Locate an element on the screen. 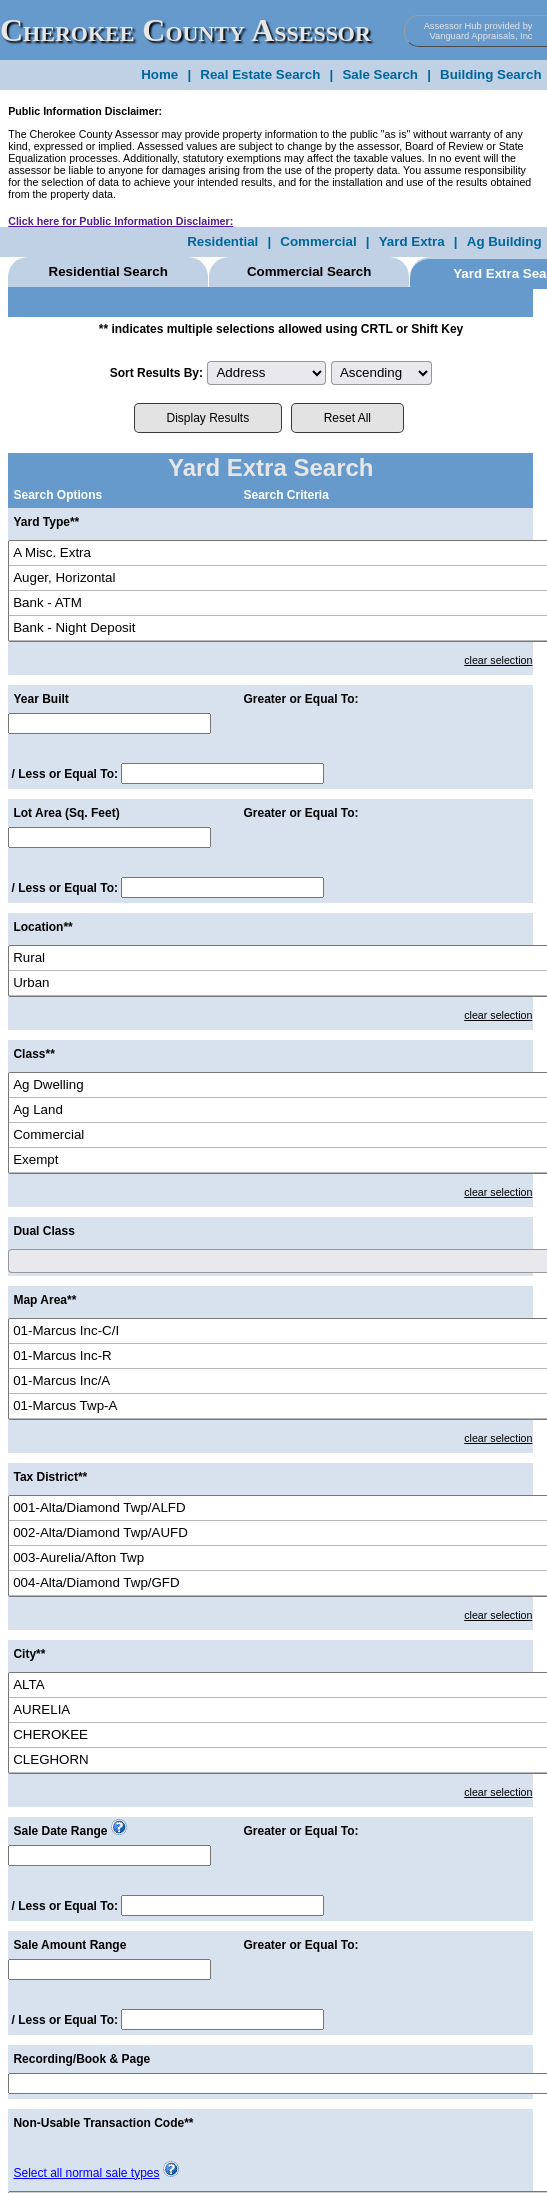 The image size is (547, 2193). Ag Building is located at coordinates (504, 241).